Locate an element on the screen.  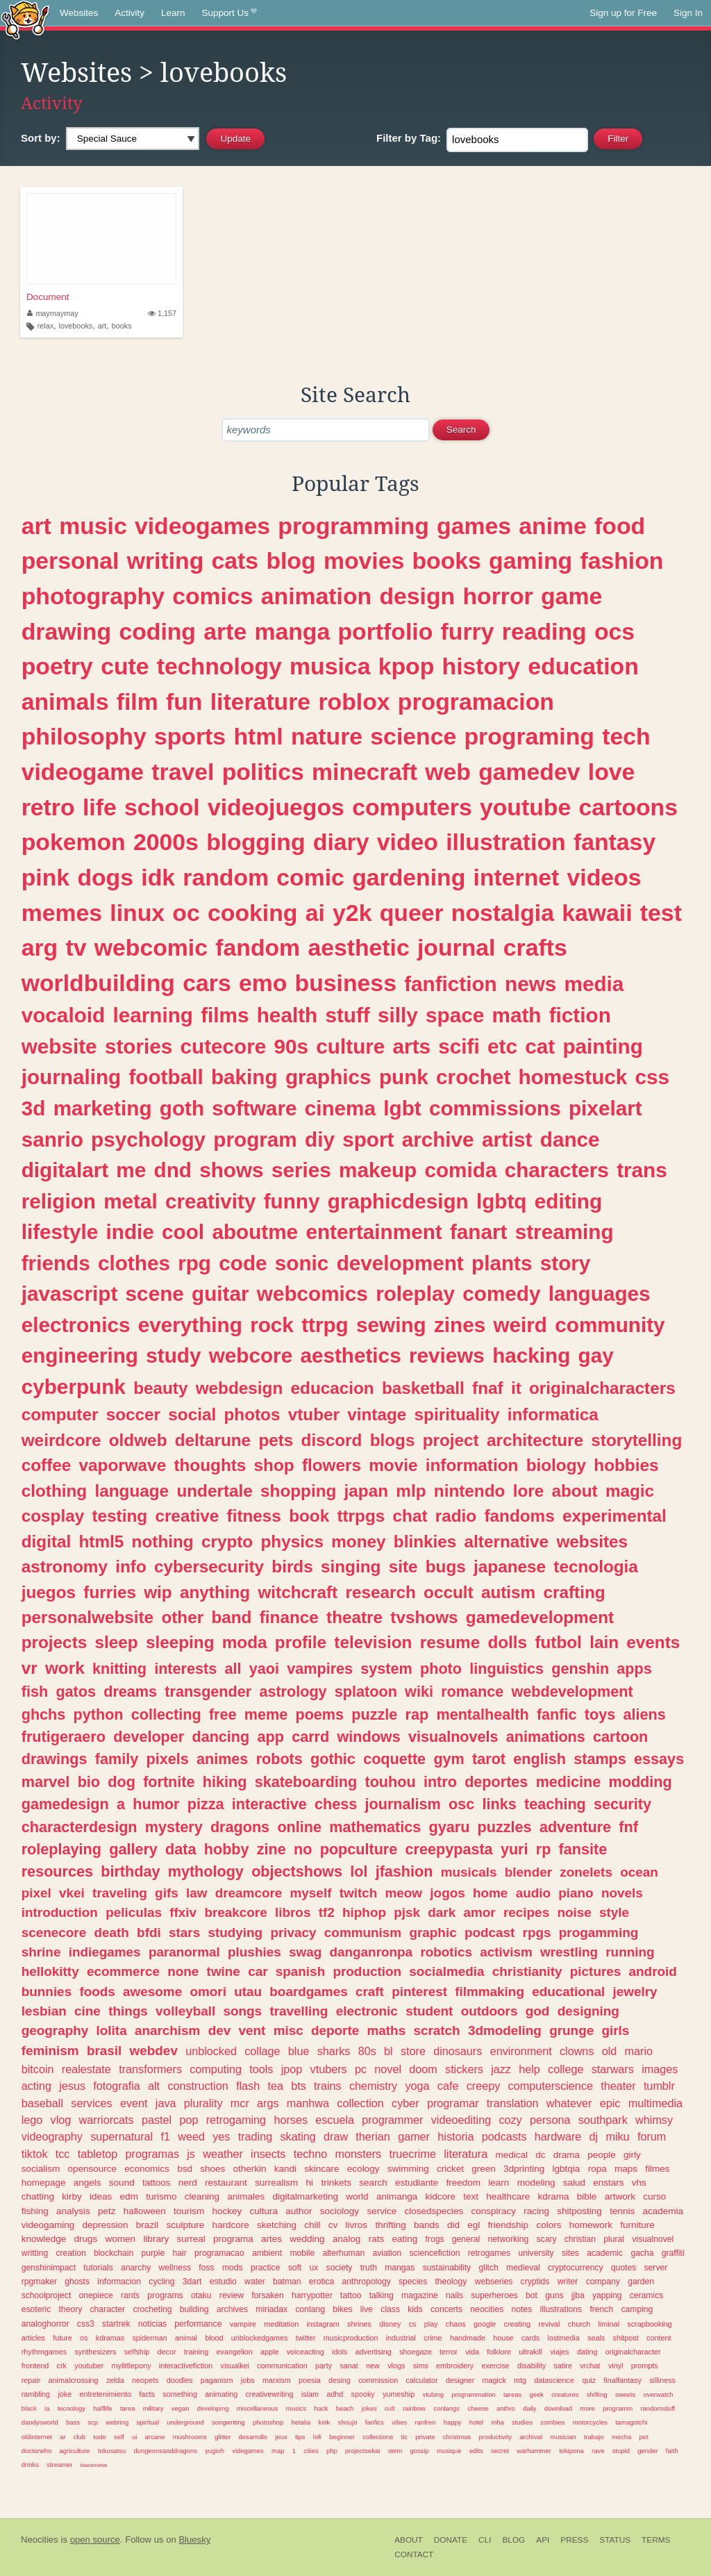
fanfic is located at coordinates (557, 1714).